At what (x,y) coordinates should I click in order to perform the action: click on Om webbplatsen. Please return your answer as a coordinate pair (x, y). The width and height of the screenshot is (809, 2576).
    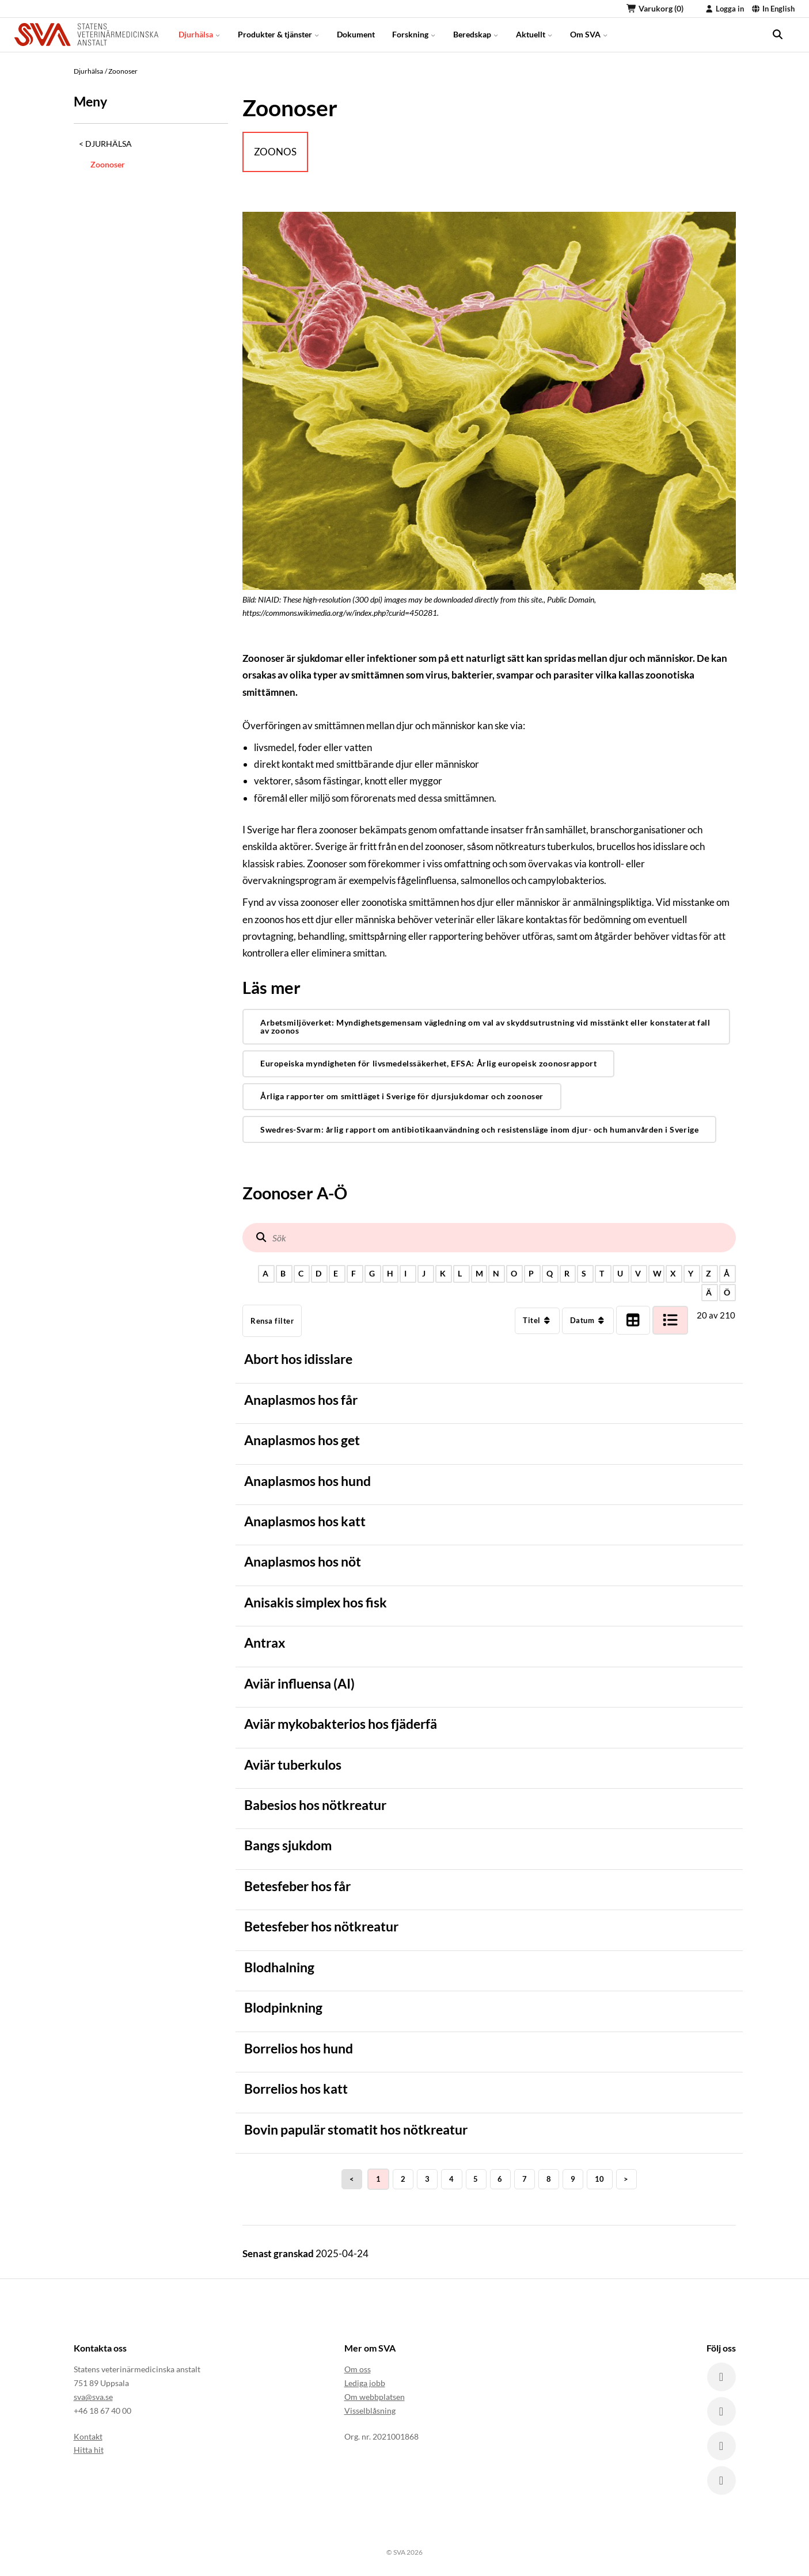
    Looking at the image, I should click on (374, 2397).